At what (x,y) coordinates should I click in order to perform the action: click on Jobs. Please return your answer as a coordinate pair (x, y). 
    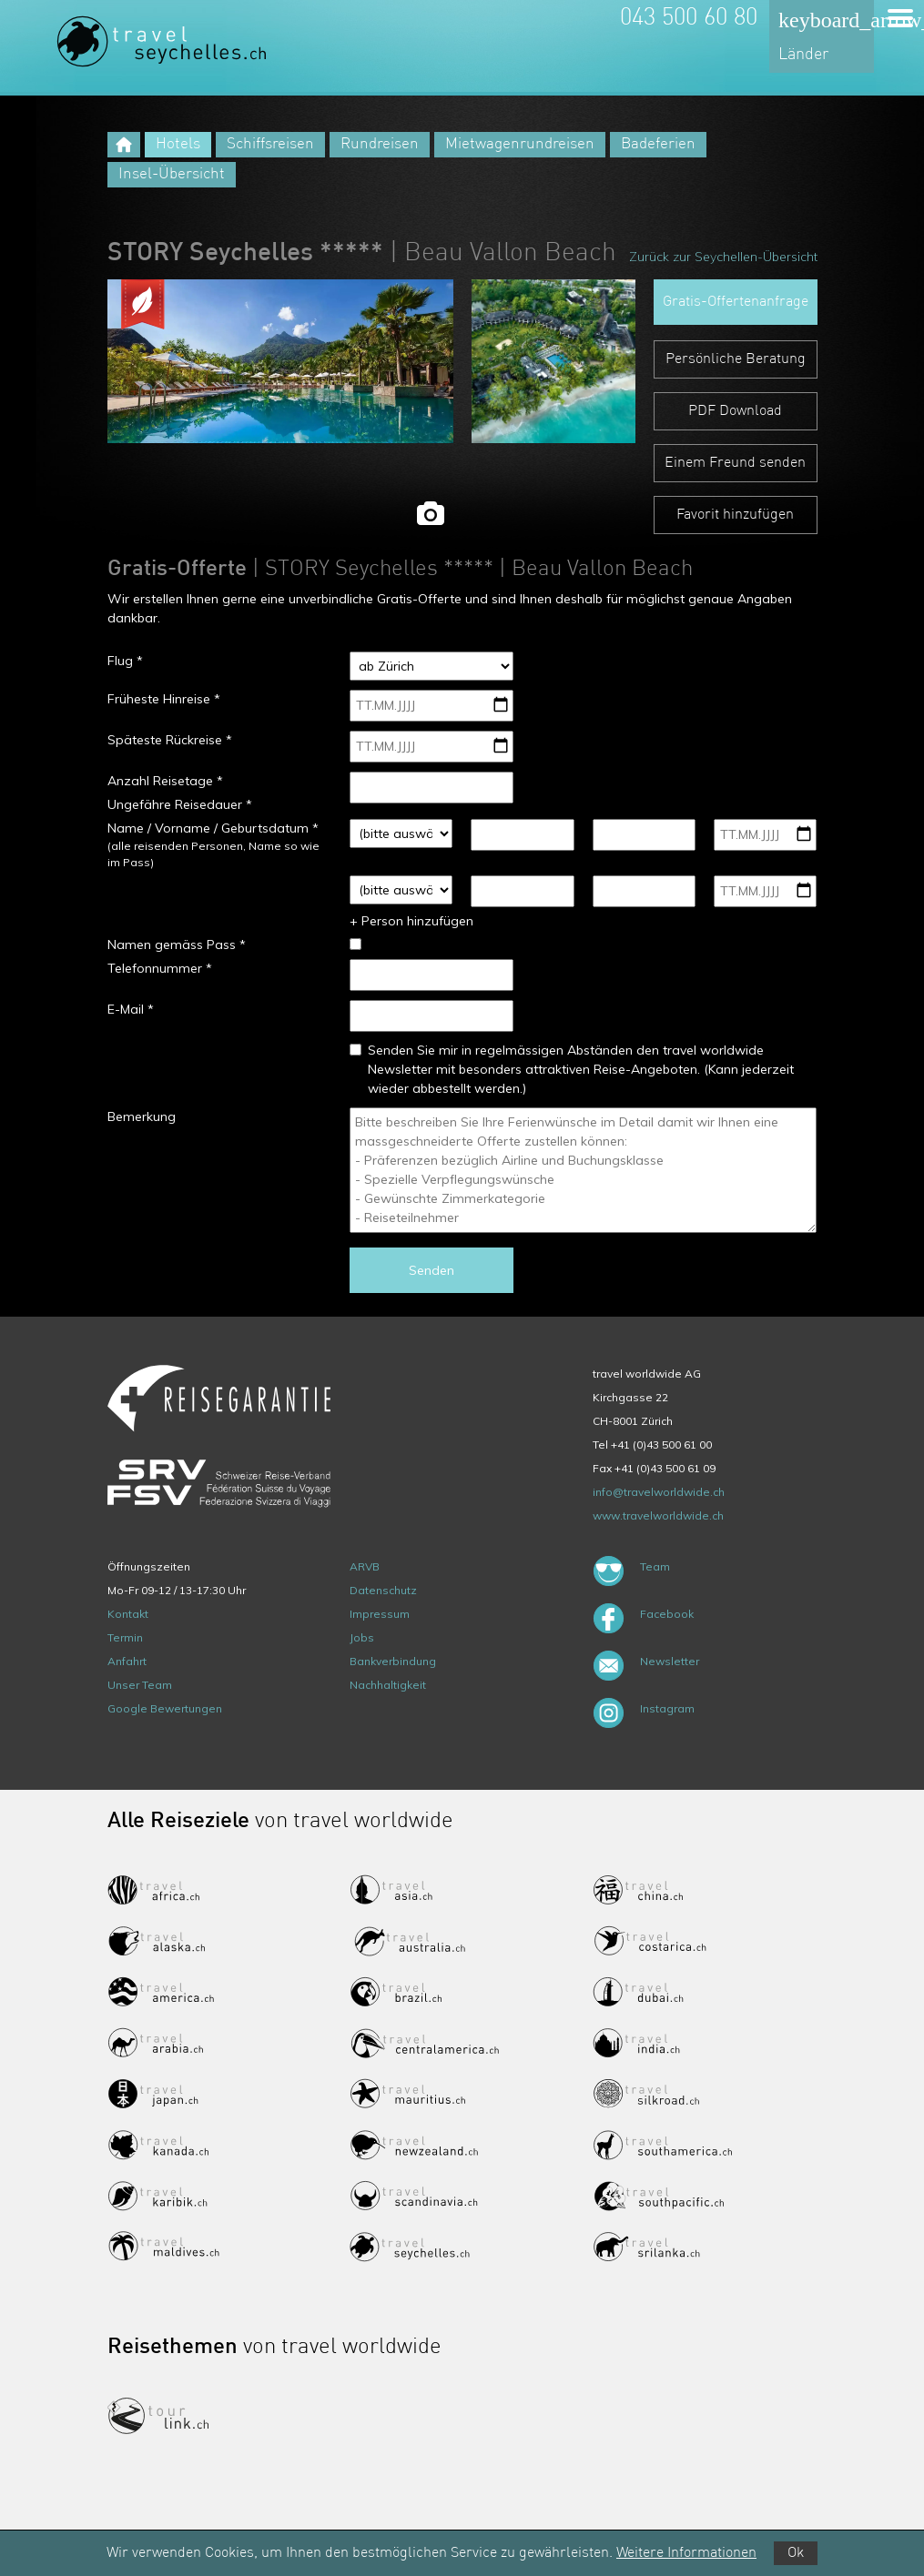
    Looking at the image, I should click on (362, 1637).